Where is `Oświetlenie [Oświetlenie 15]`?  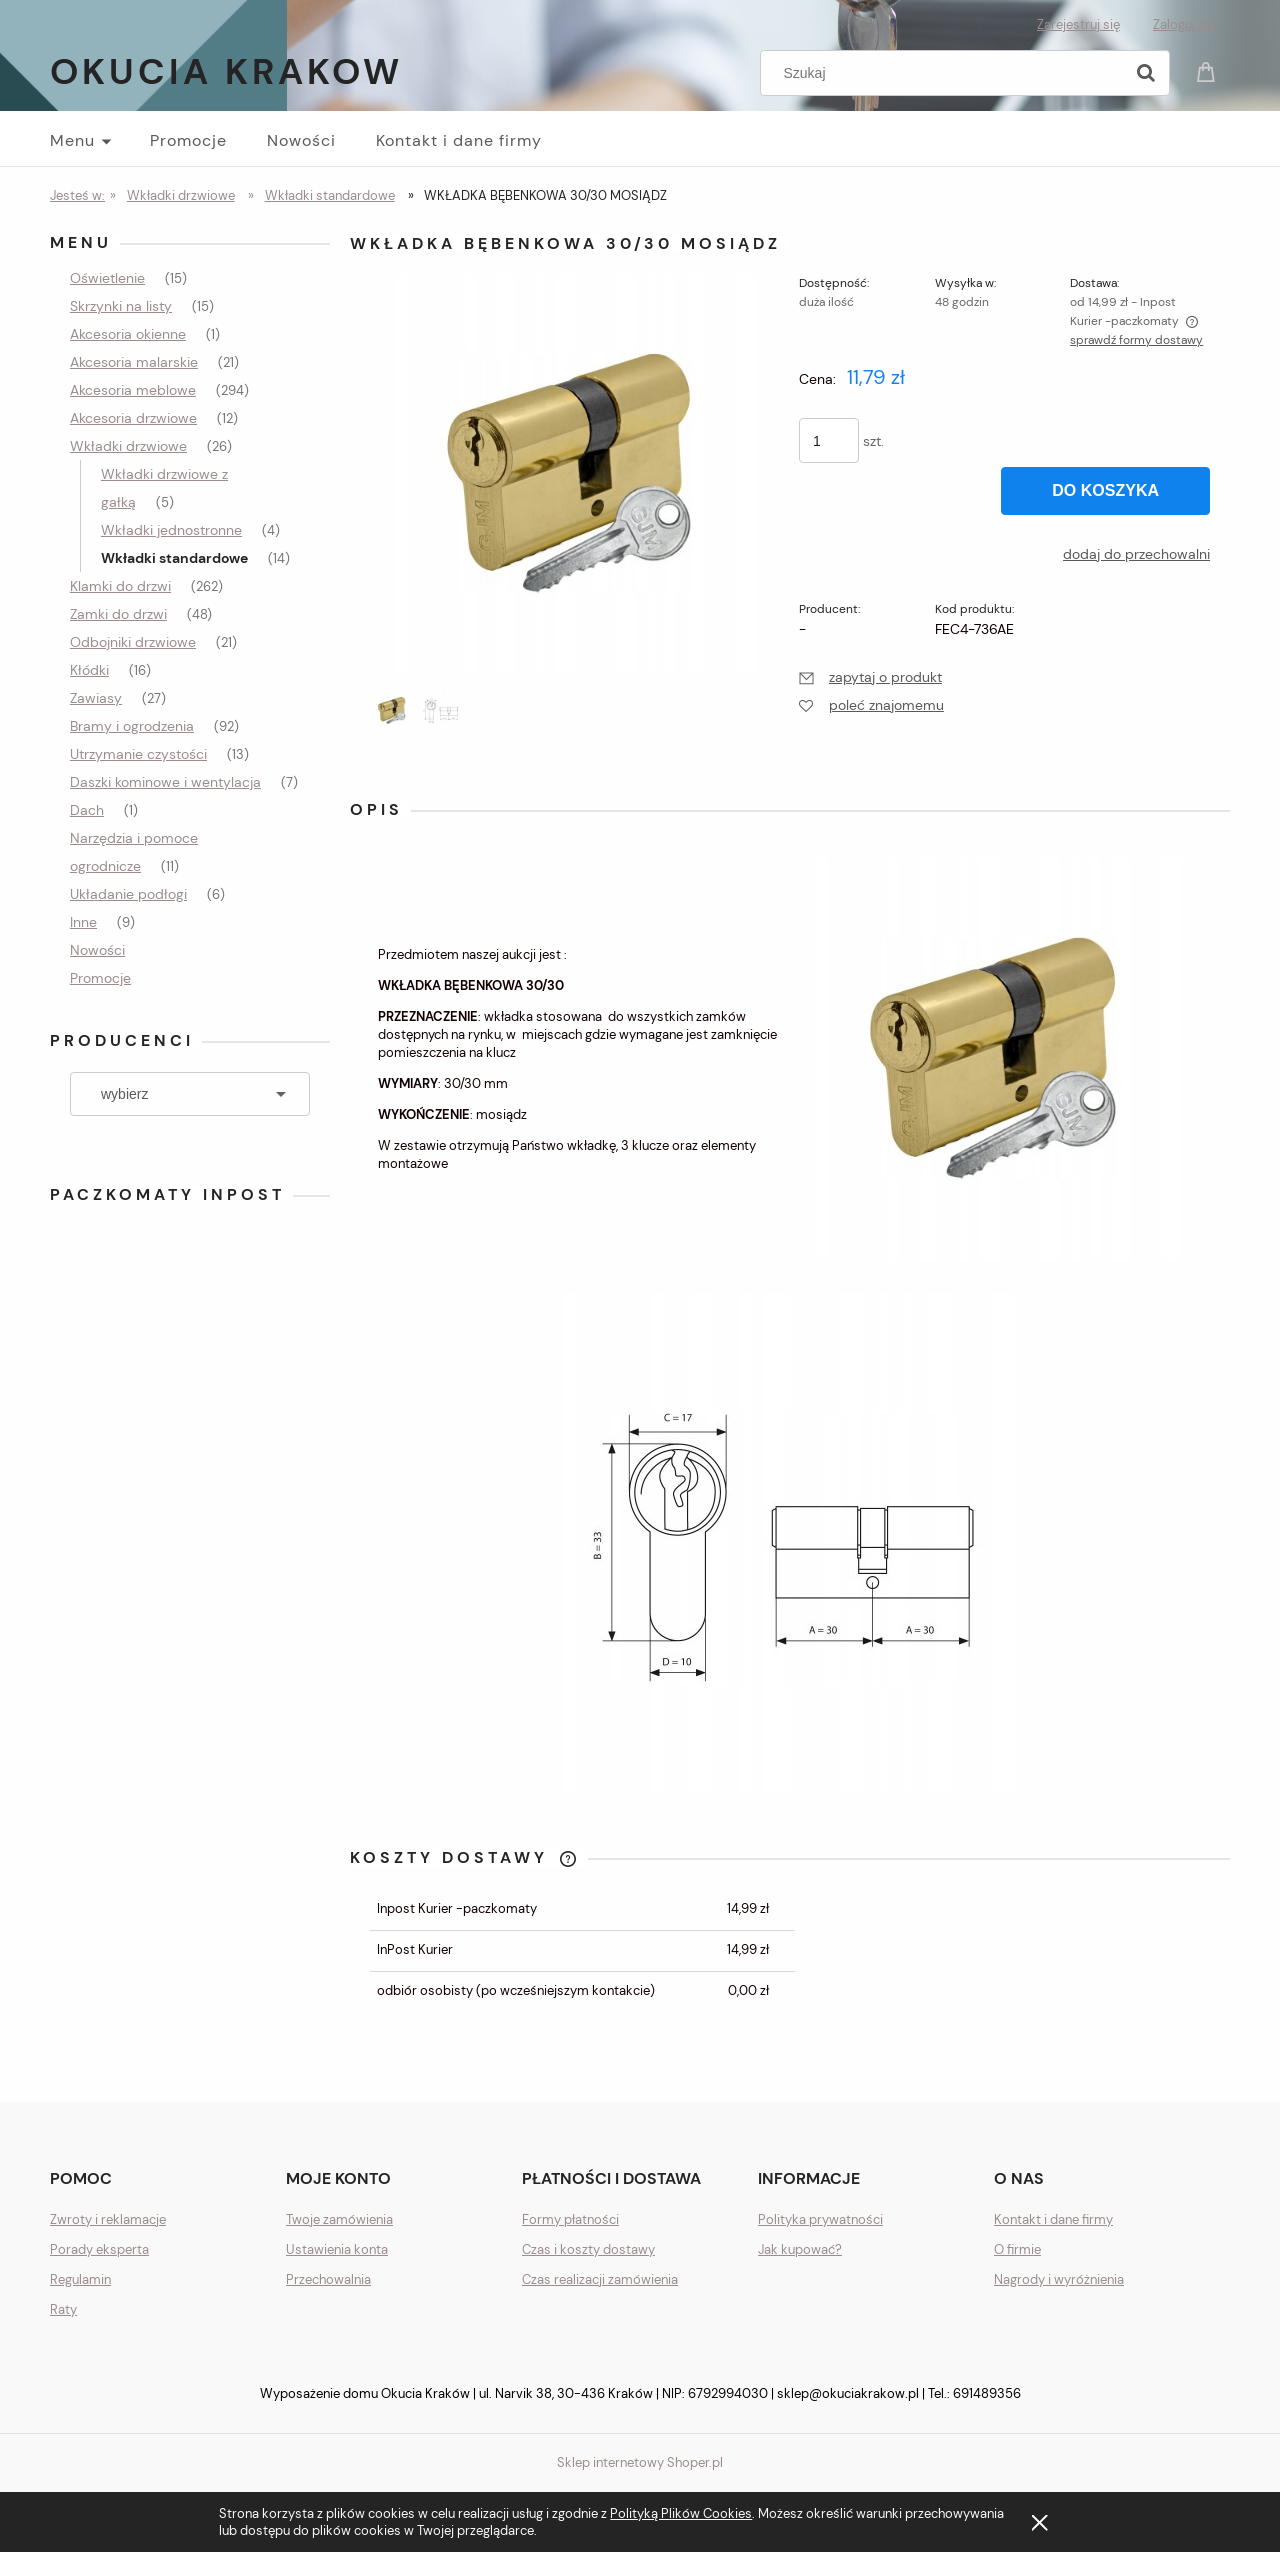 Oświetlenie [Oświetlenie 15] is located at coordinates (107, 278).